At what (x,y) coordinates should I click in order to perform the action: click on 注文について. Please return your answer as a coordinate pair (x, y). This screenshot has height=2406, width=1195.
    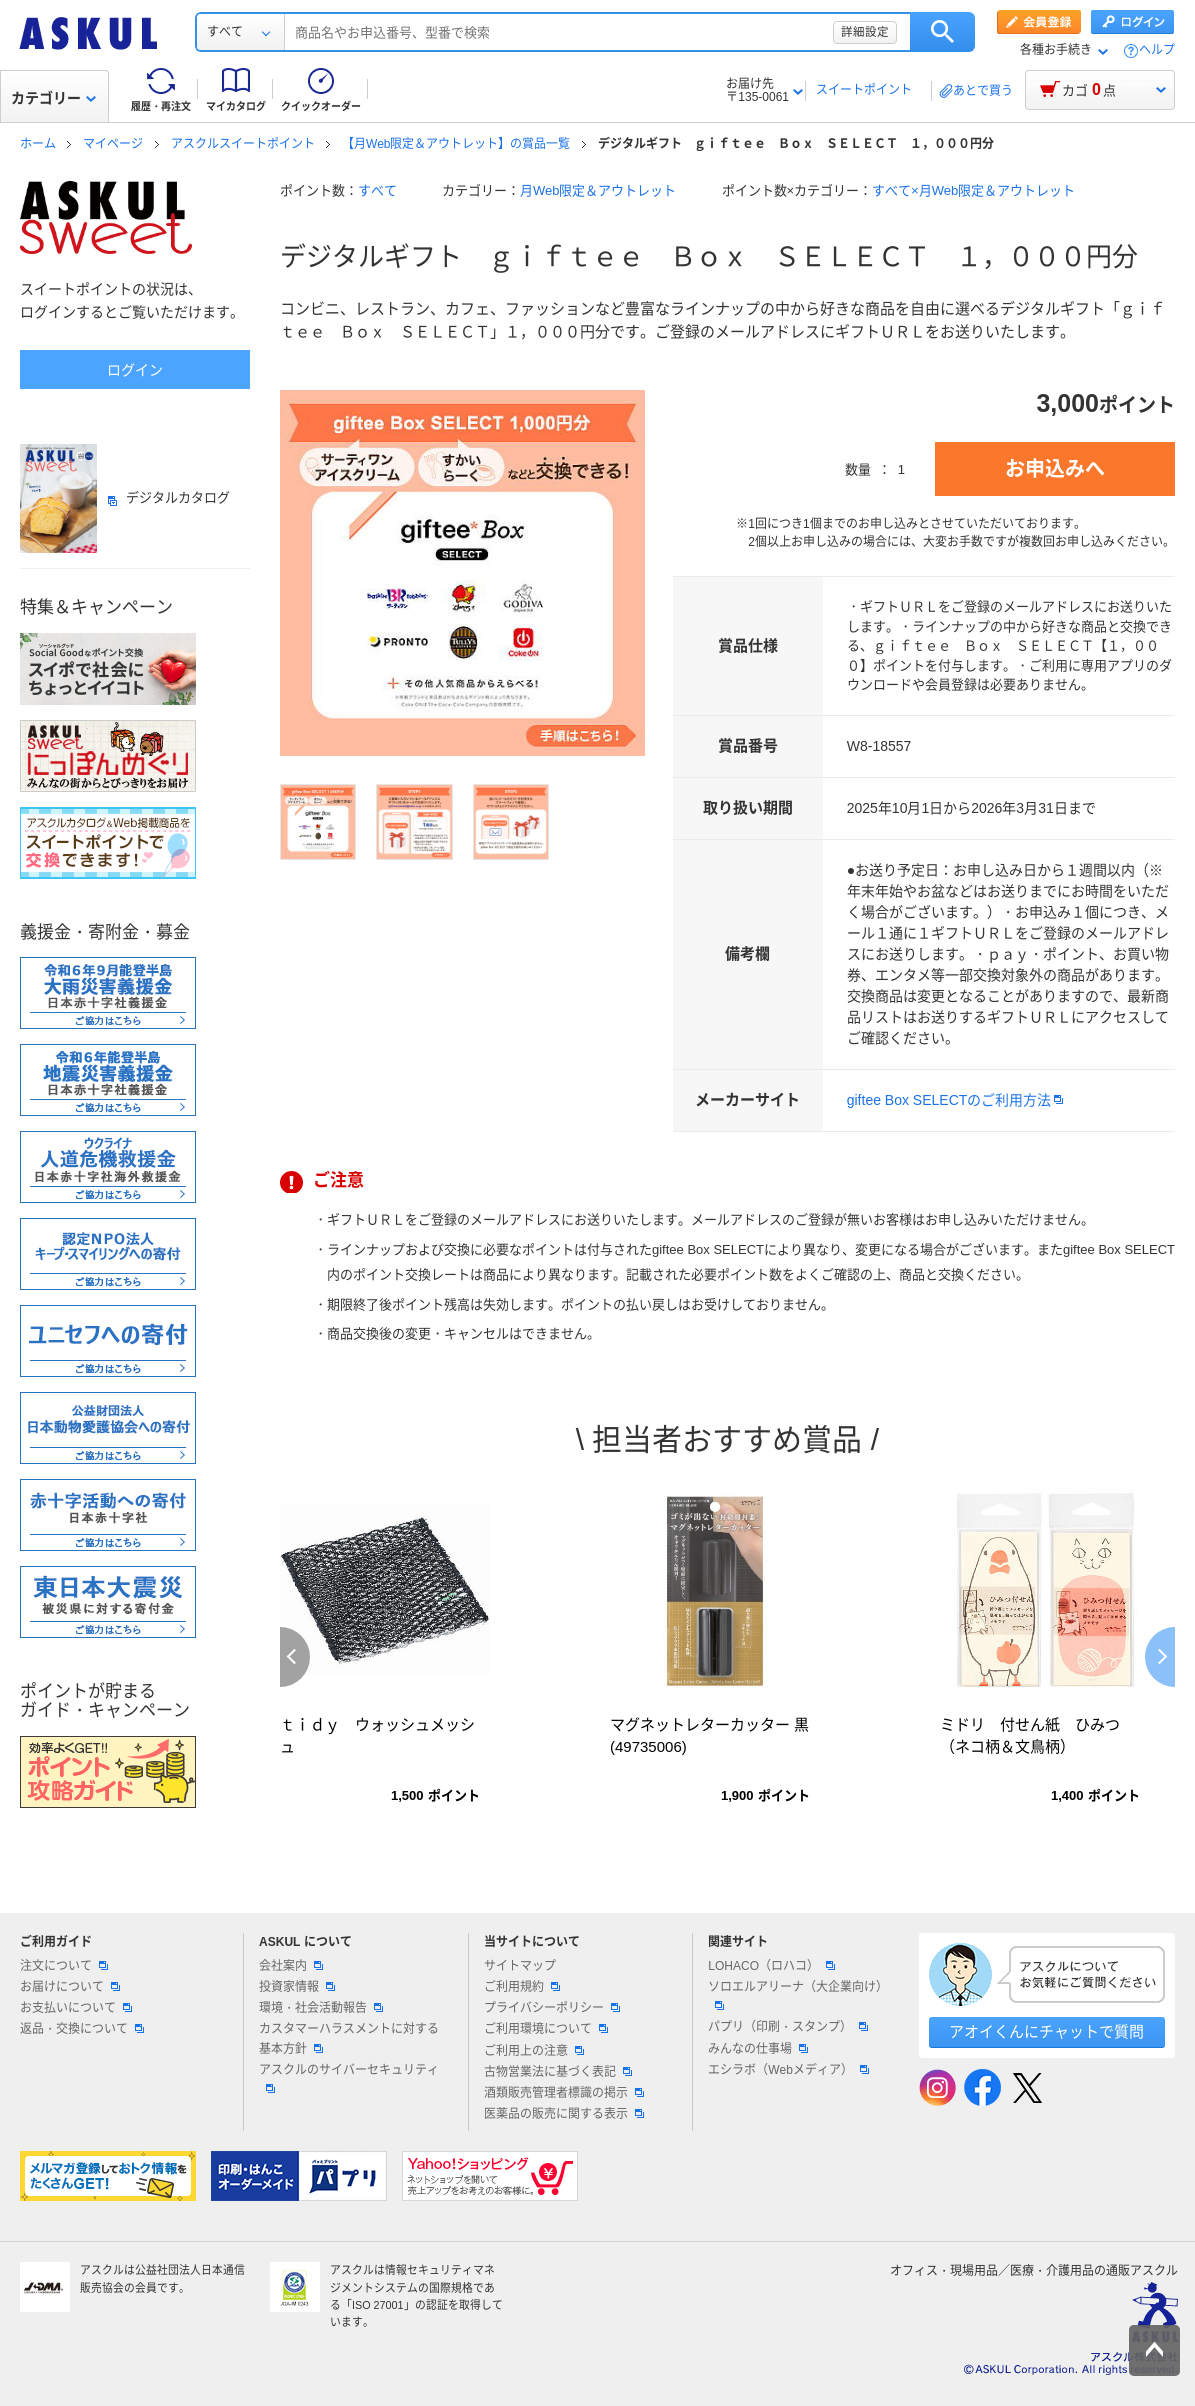
    Looking at the image, I should click on (64, 1966).